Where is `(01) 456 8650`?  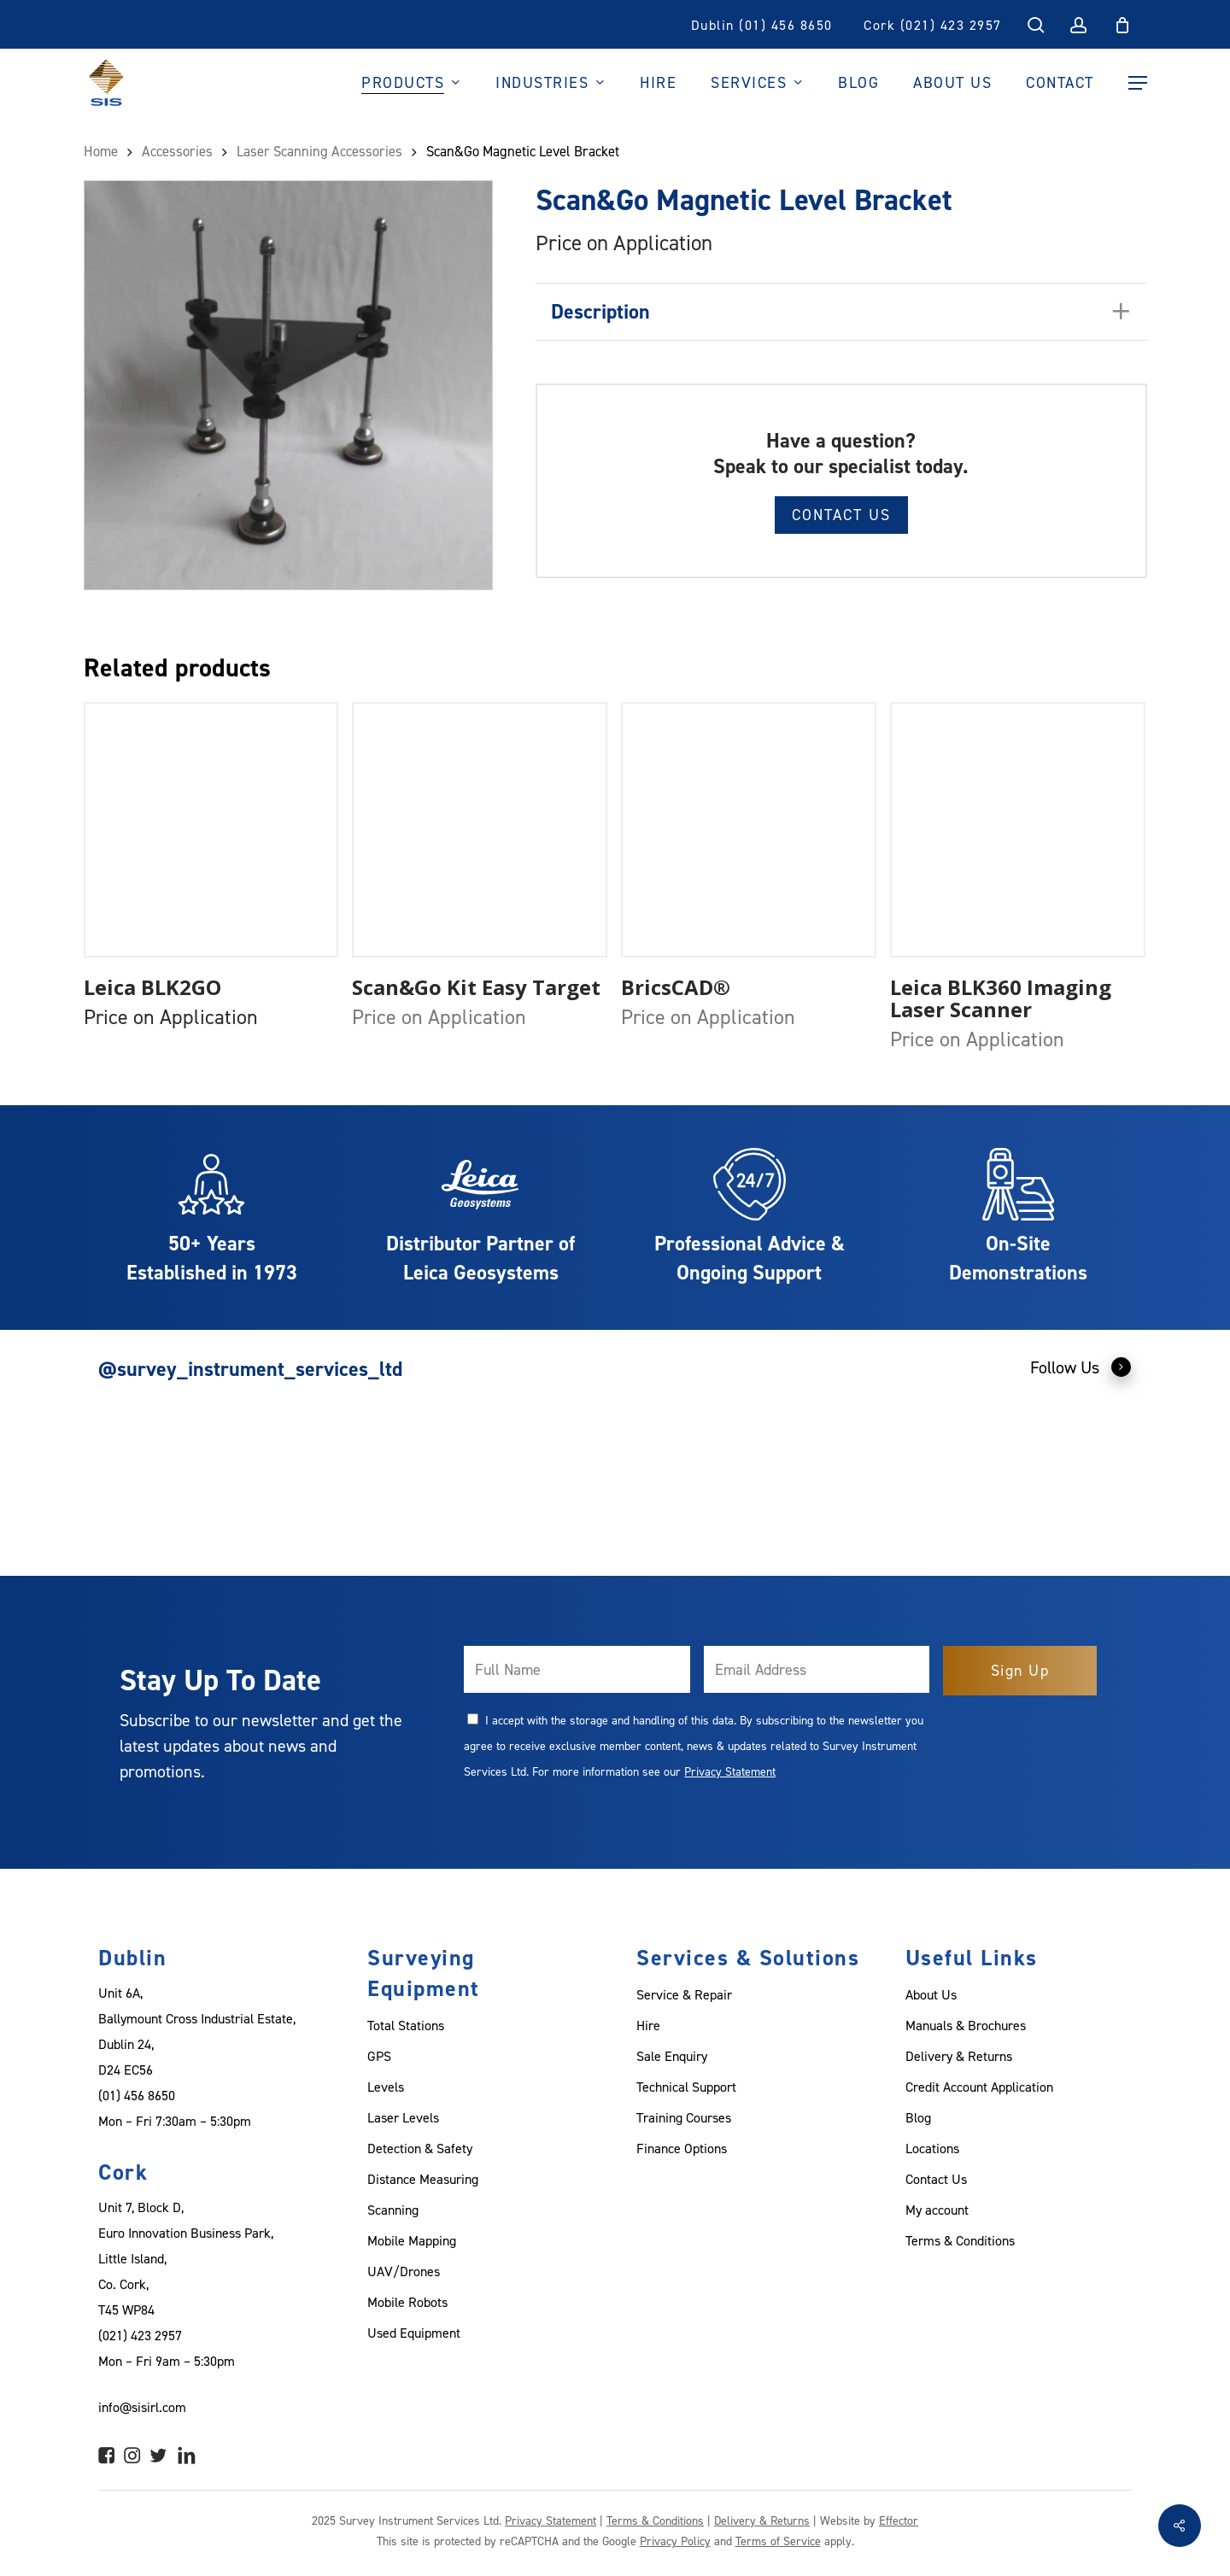 (01) 456 8650 is located at coordinates (136, 2095).